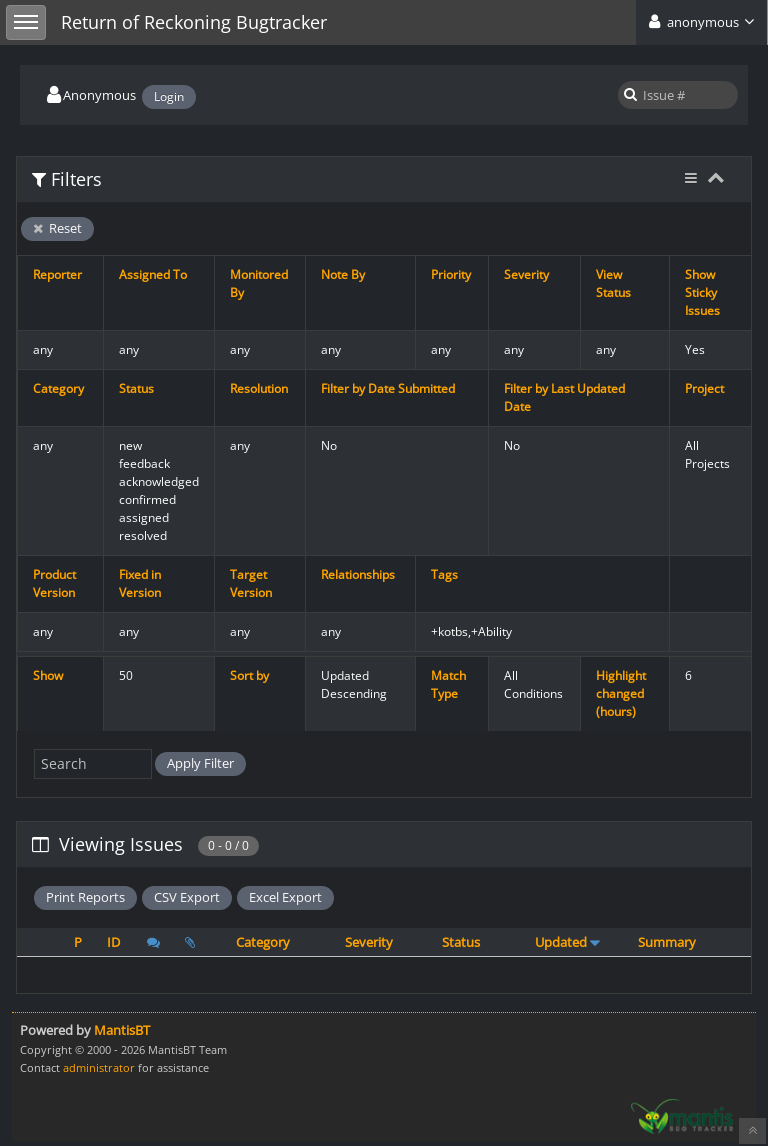 The height and width of the screenshot is (1146, 768). What do you see at coordinates (99, 1067) in the screenshot?
I see `administrator` at bounding box center [99, 1067].